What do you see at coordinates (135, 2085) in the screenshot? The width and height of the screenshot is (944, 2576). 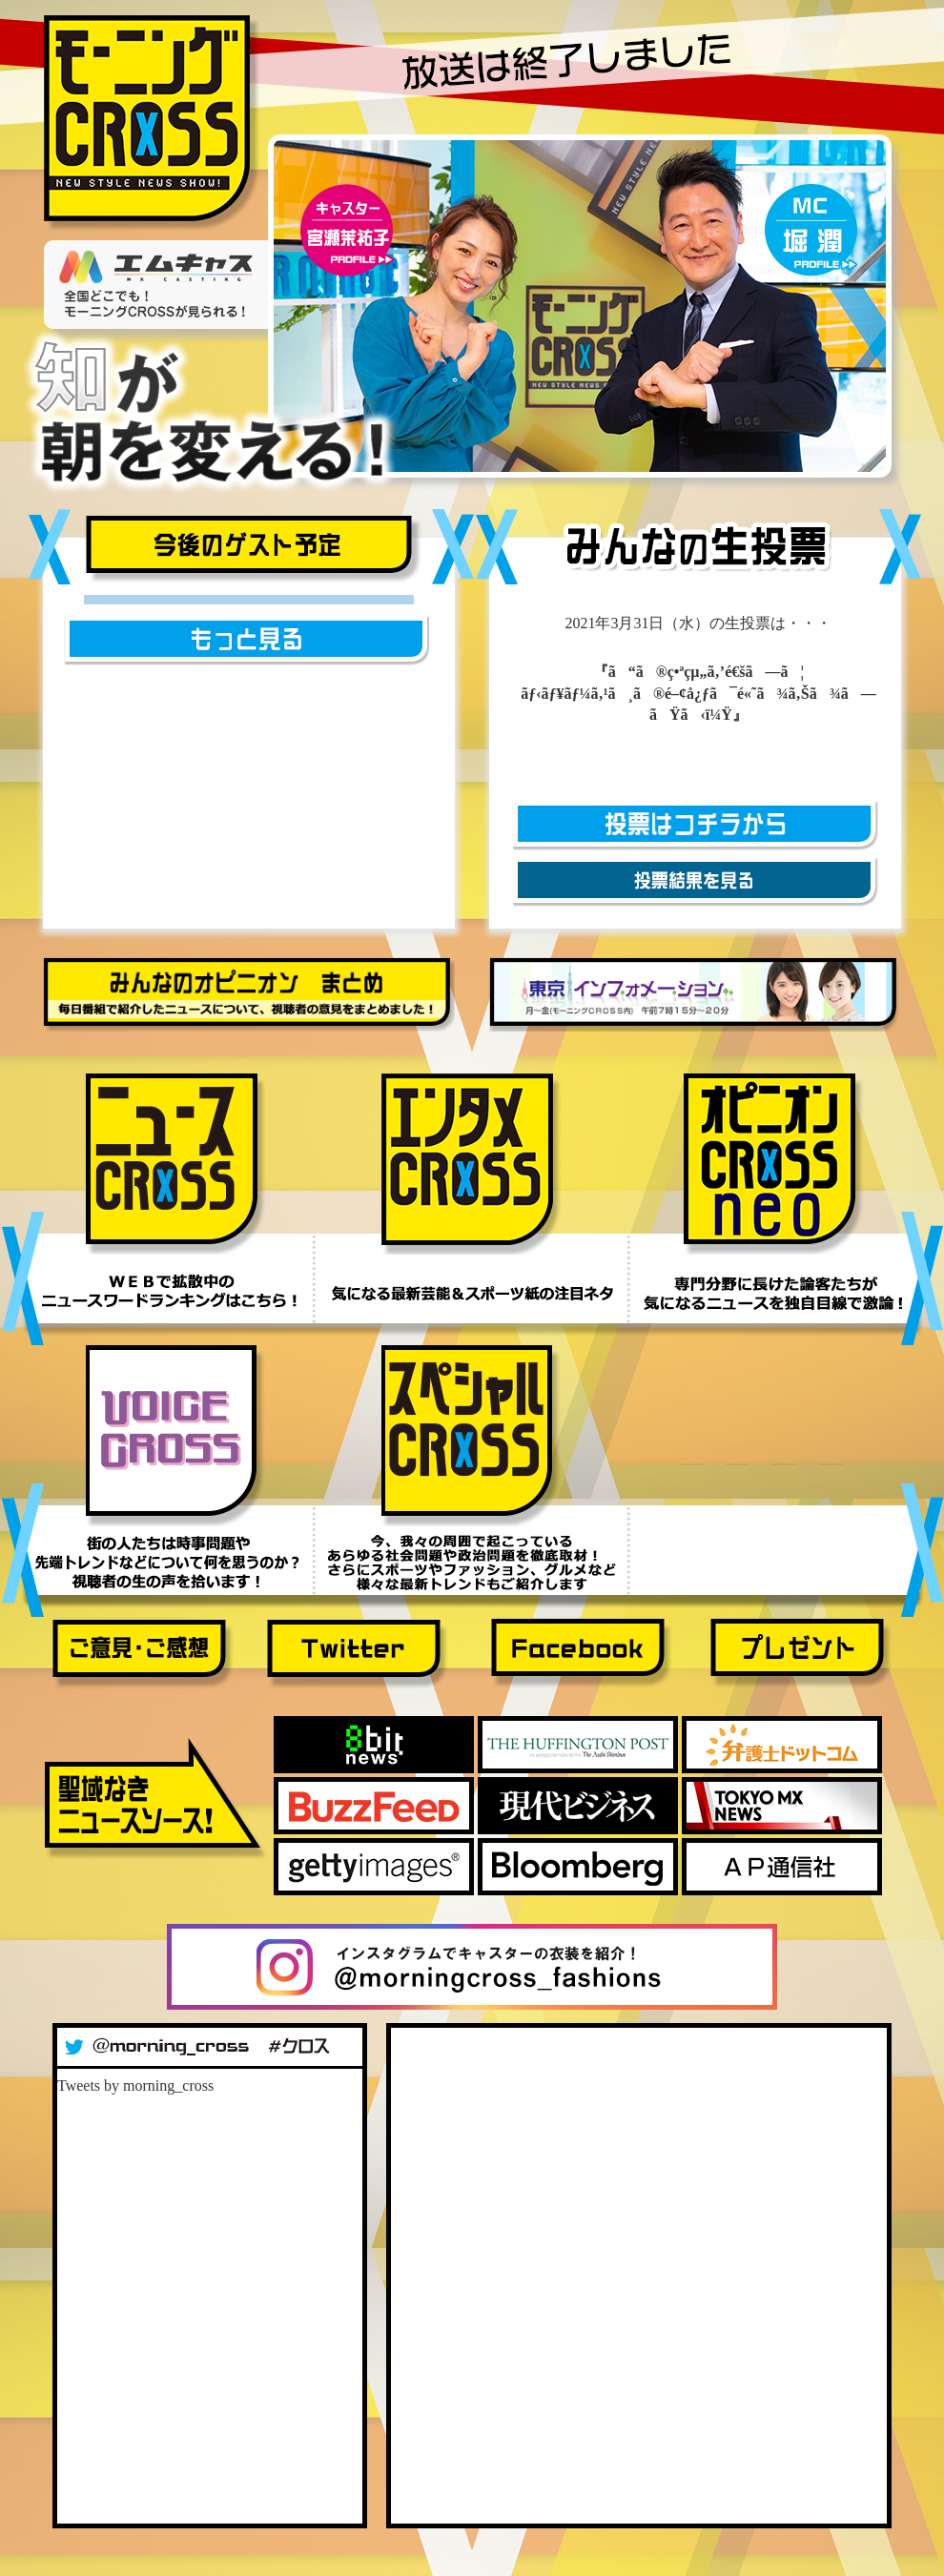 I see `Tweets by morning_cross` at bounding box center [135, 2085].